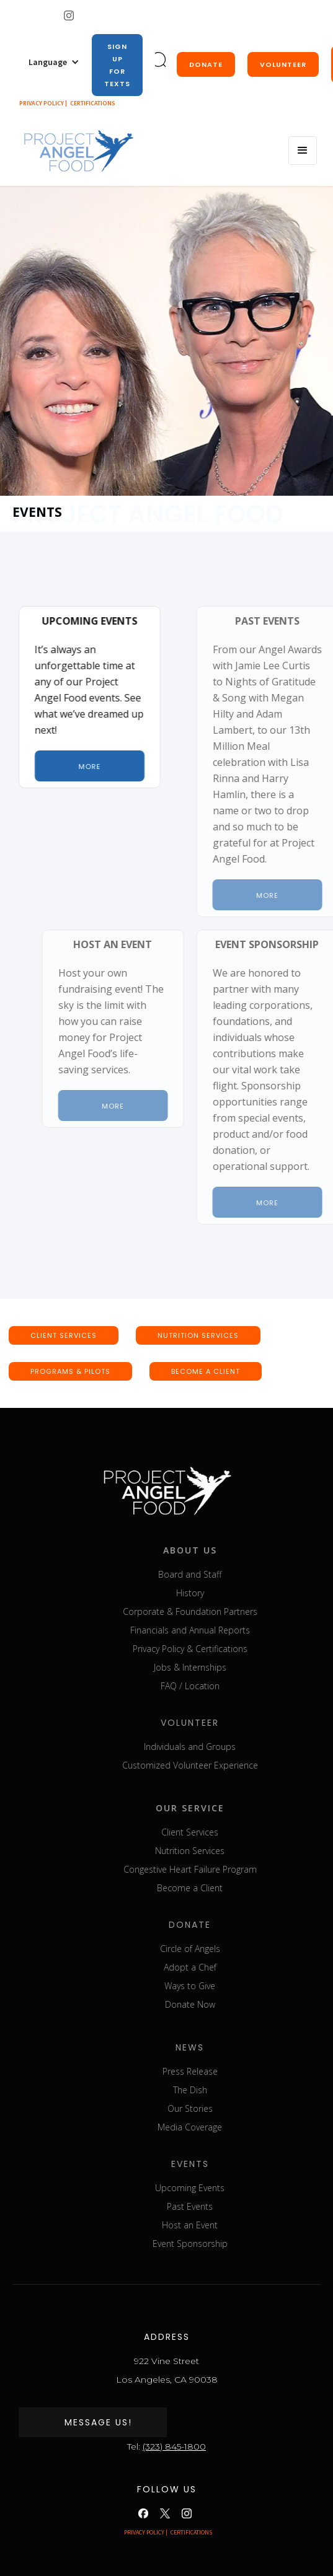 The width and height of the screenshot is (333, 2576). I want to click on Circle of Angels, so click(225, 1948).